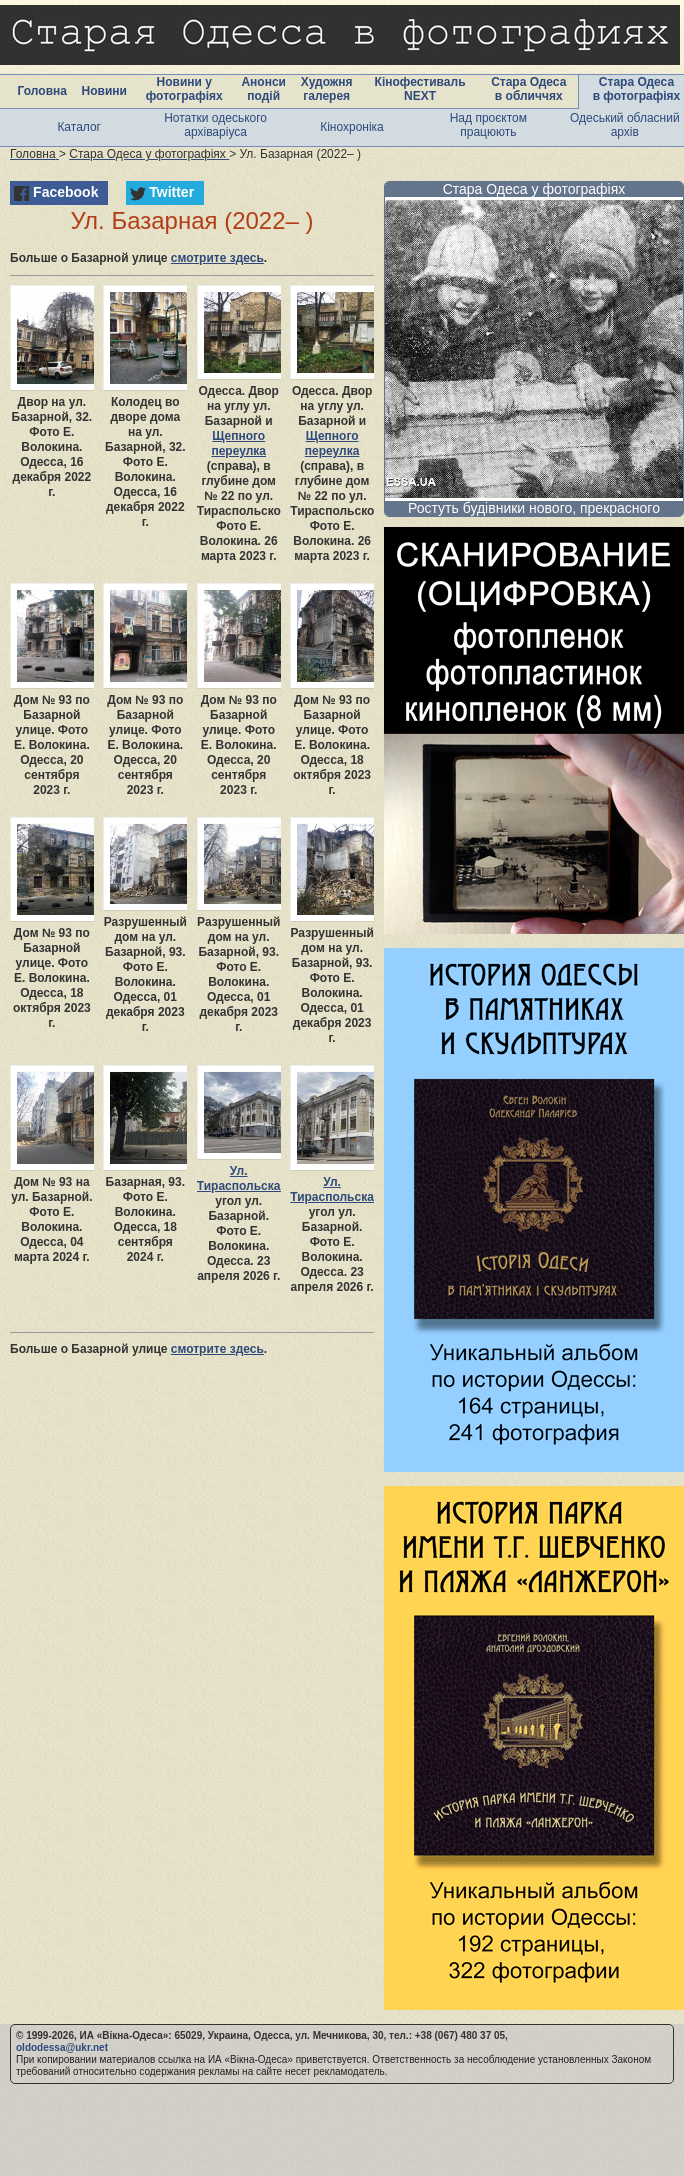 The height and width of the screenshot is (2176, 684). Describe the element at coordinates (184, 89) in the screenshot. I see `Новини у фотографіях` at that location.